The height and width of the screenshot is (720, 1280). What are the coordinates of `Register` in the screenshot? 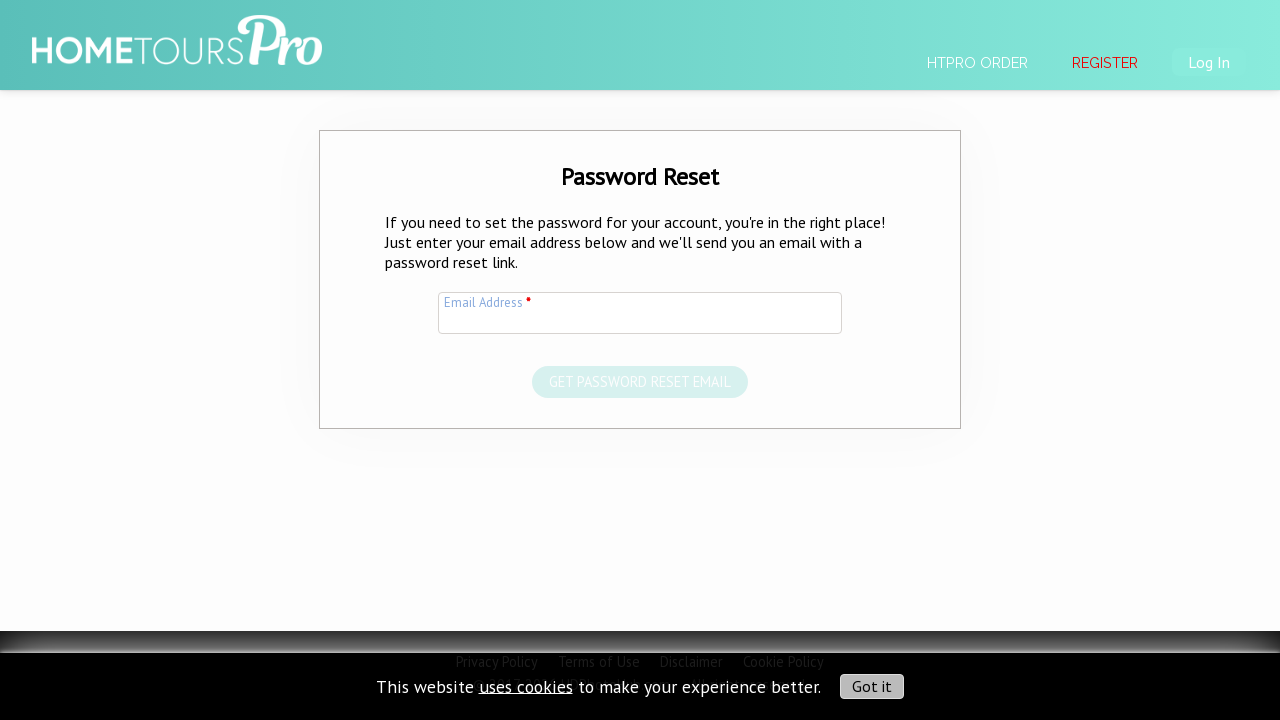 It's located at (1105, 62).